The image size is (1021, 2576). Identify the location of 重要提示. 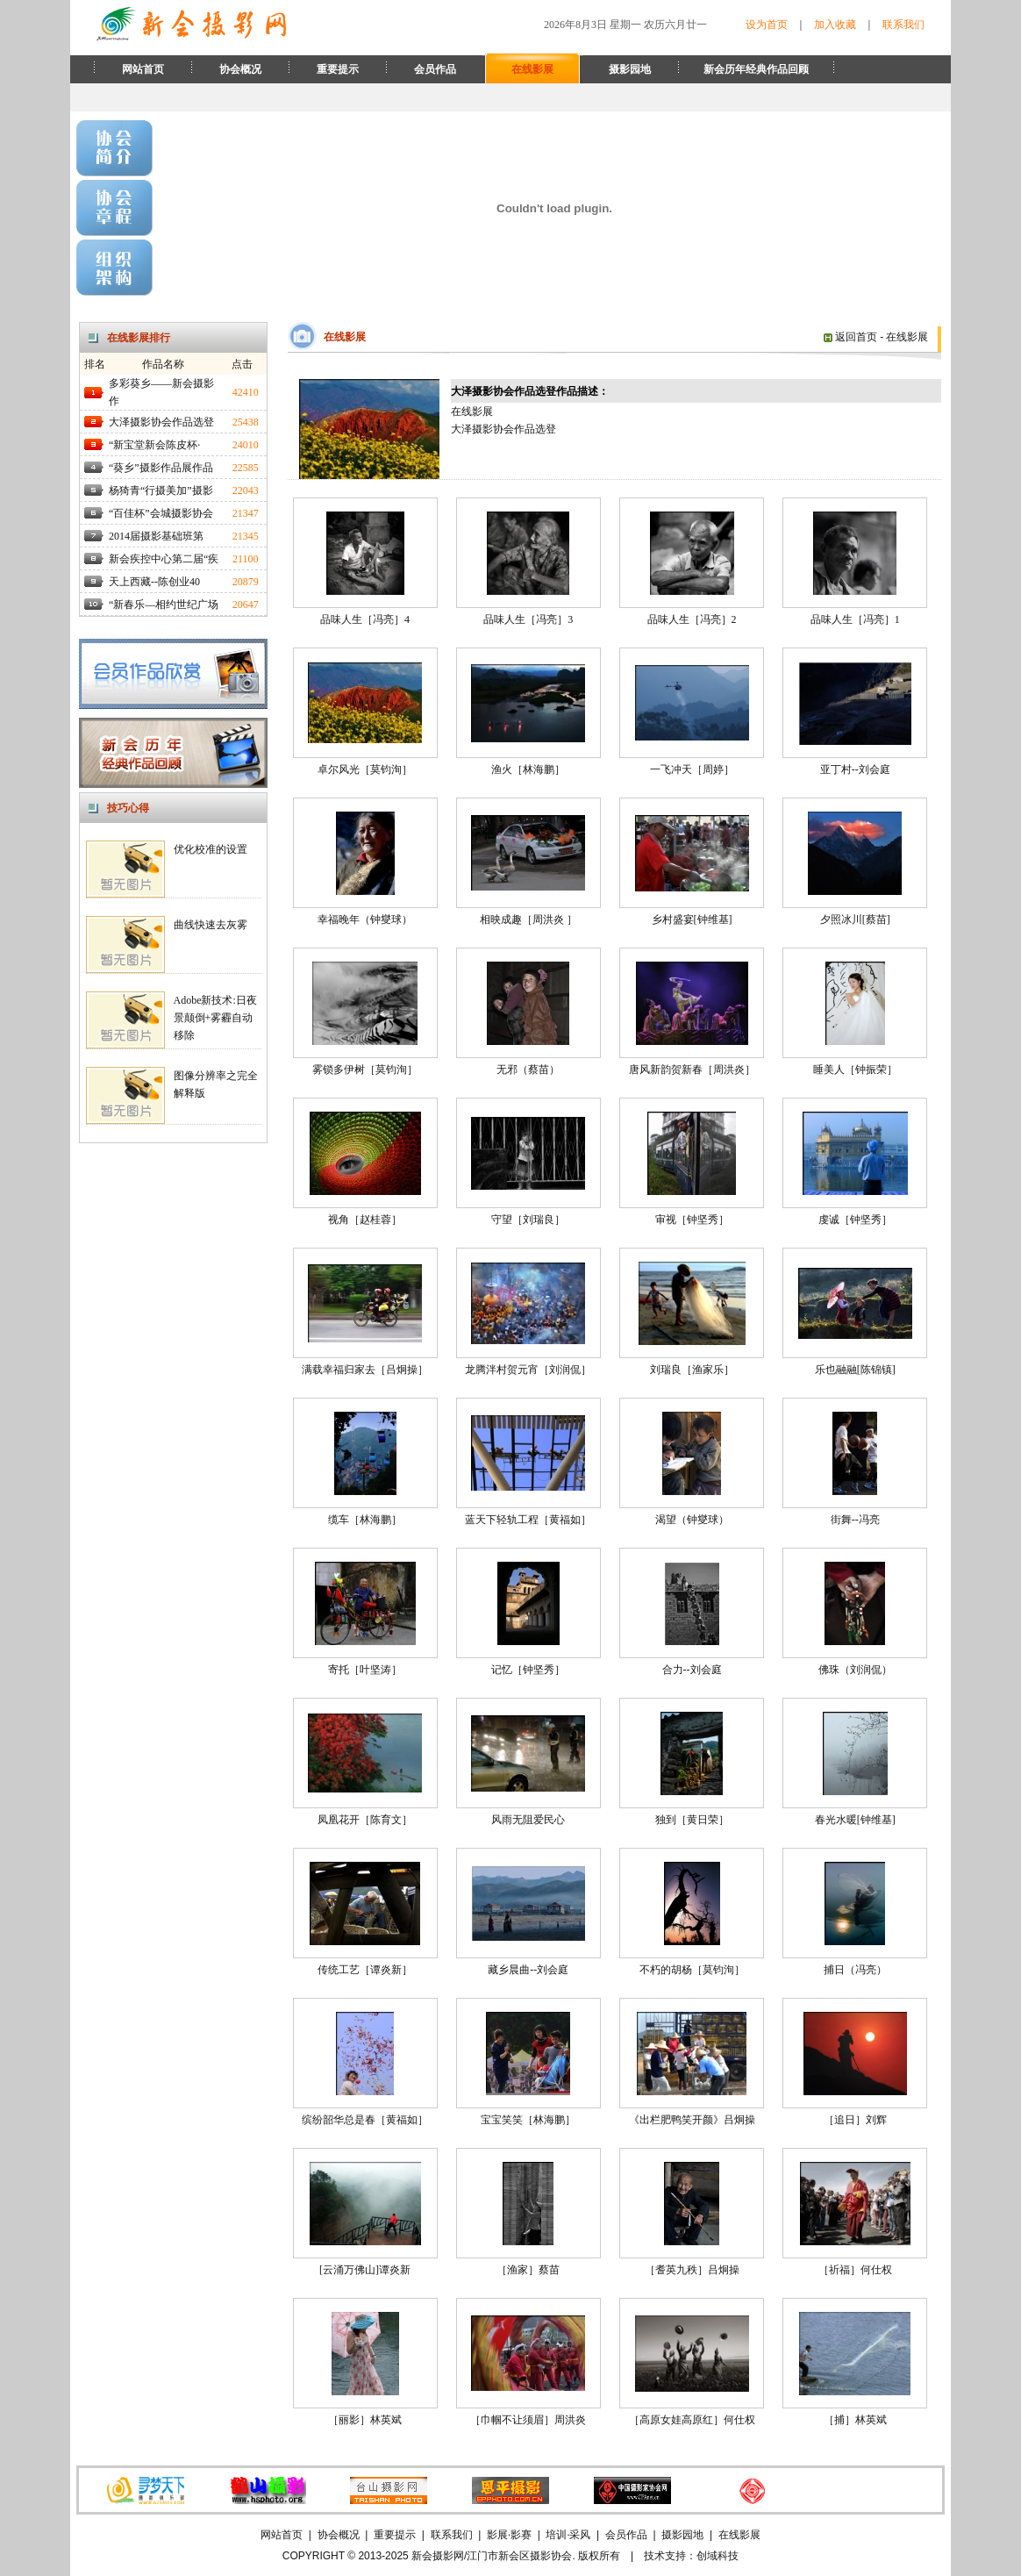
(338, 69).